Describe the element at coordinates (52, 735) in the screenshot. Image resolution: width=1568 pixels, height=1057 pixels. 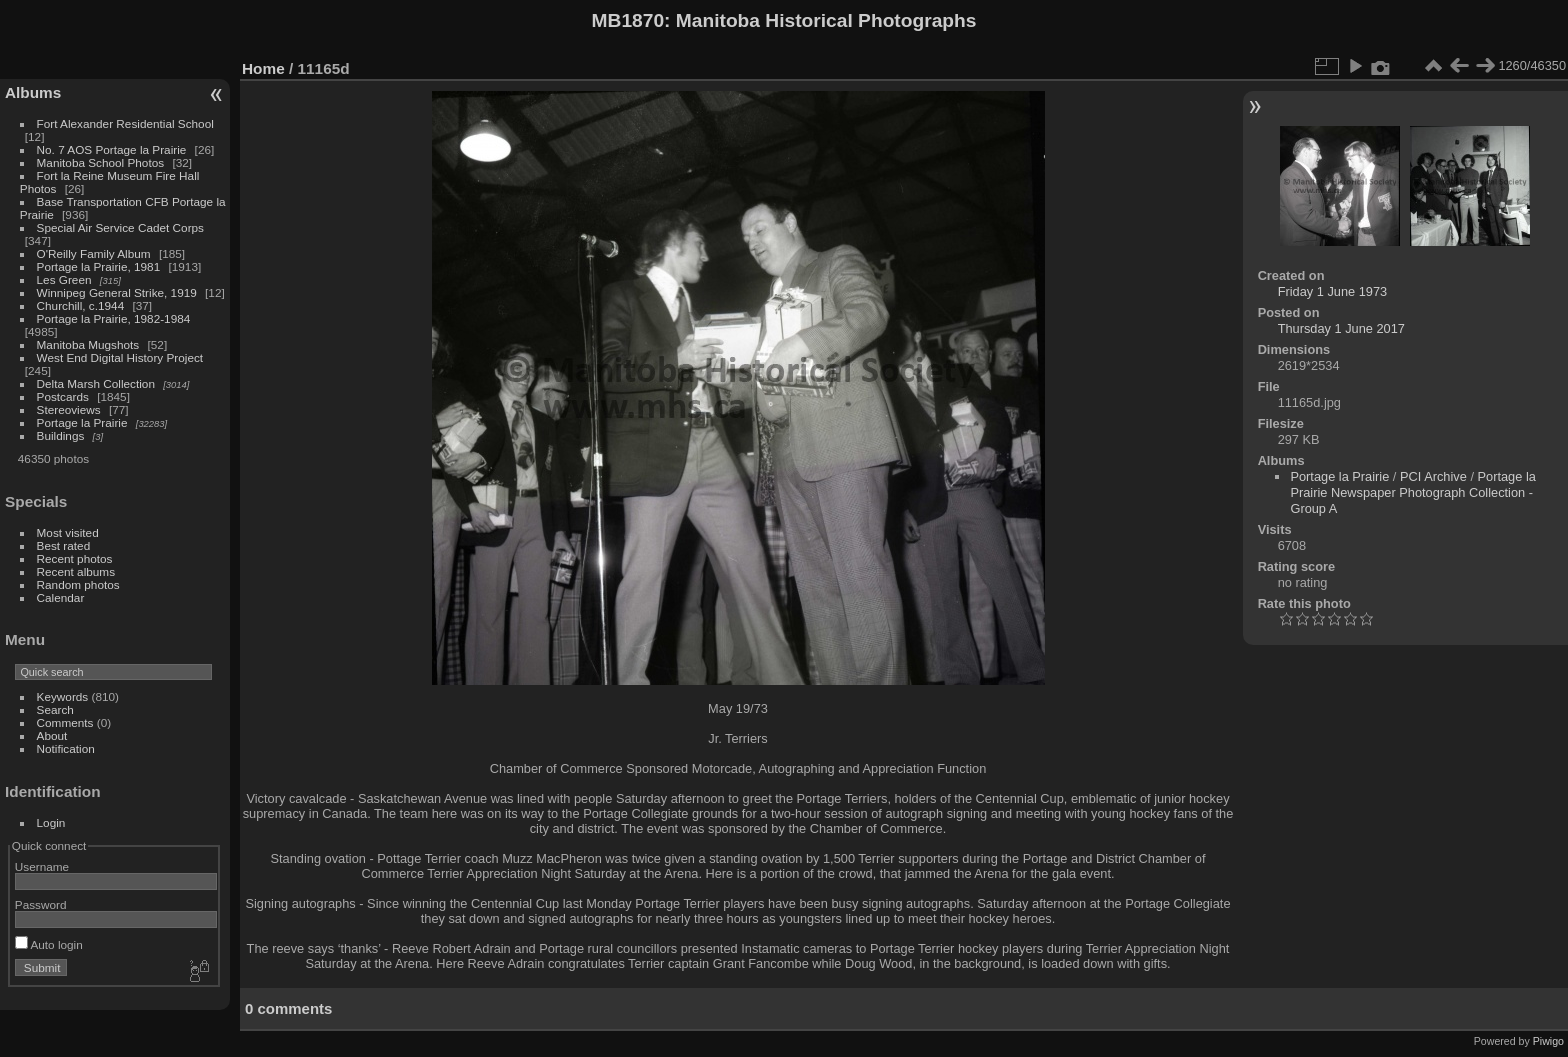
I see `About` at that location.